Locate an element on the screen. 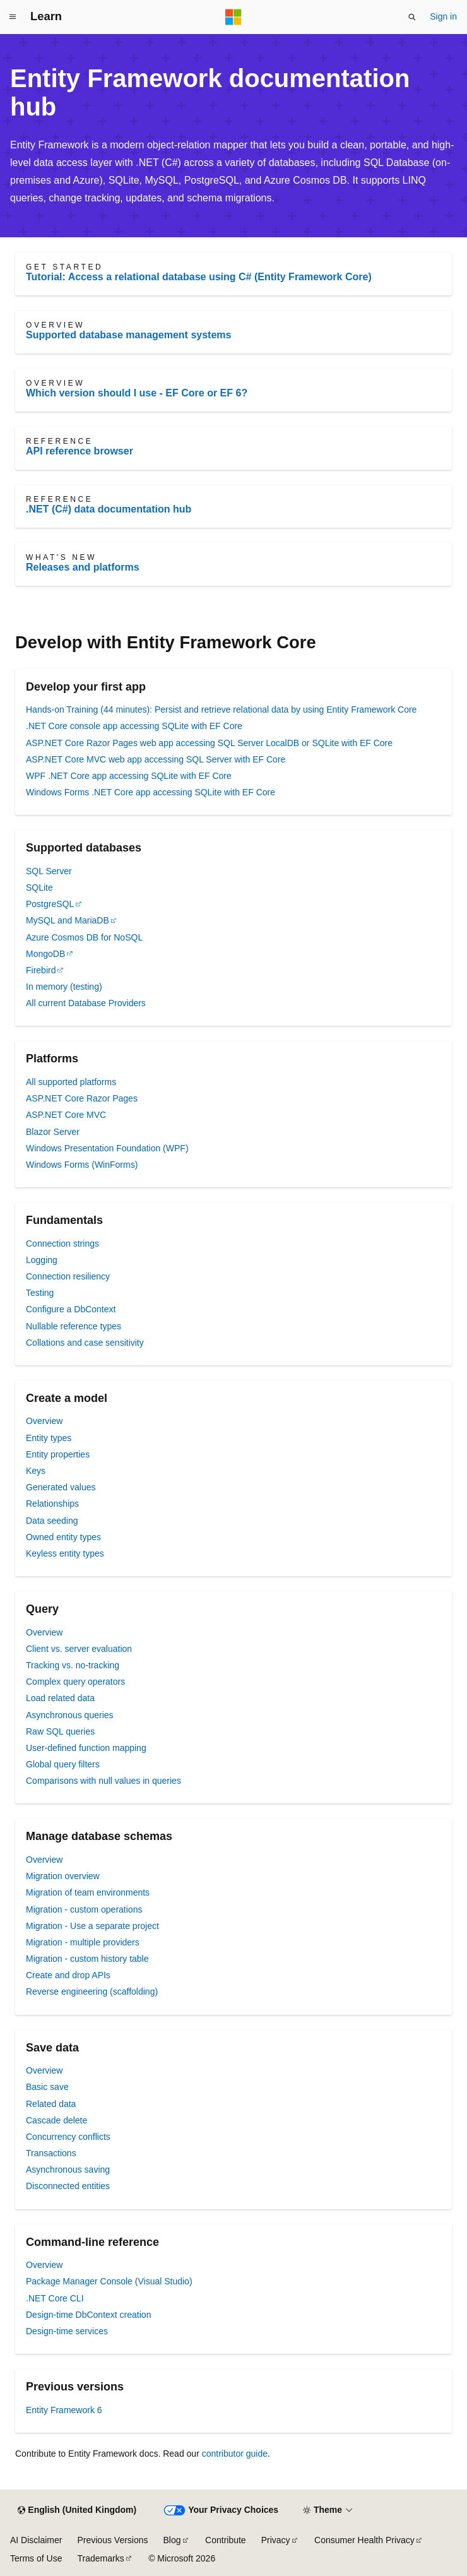 This screenshot has width=467, height=2576. Firebird is located at coordinates (41, 970).